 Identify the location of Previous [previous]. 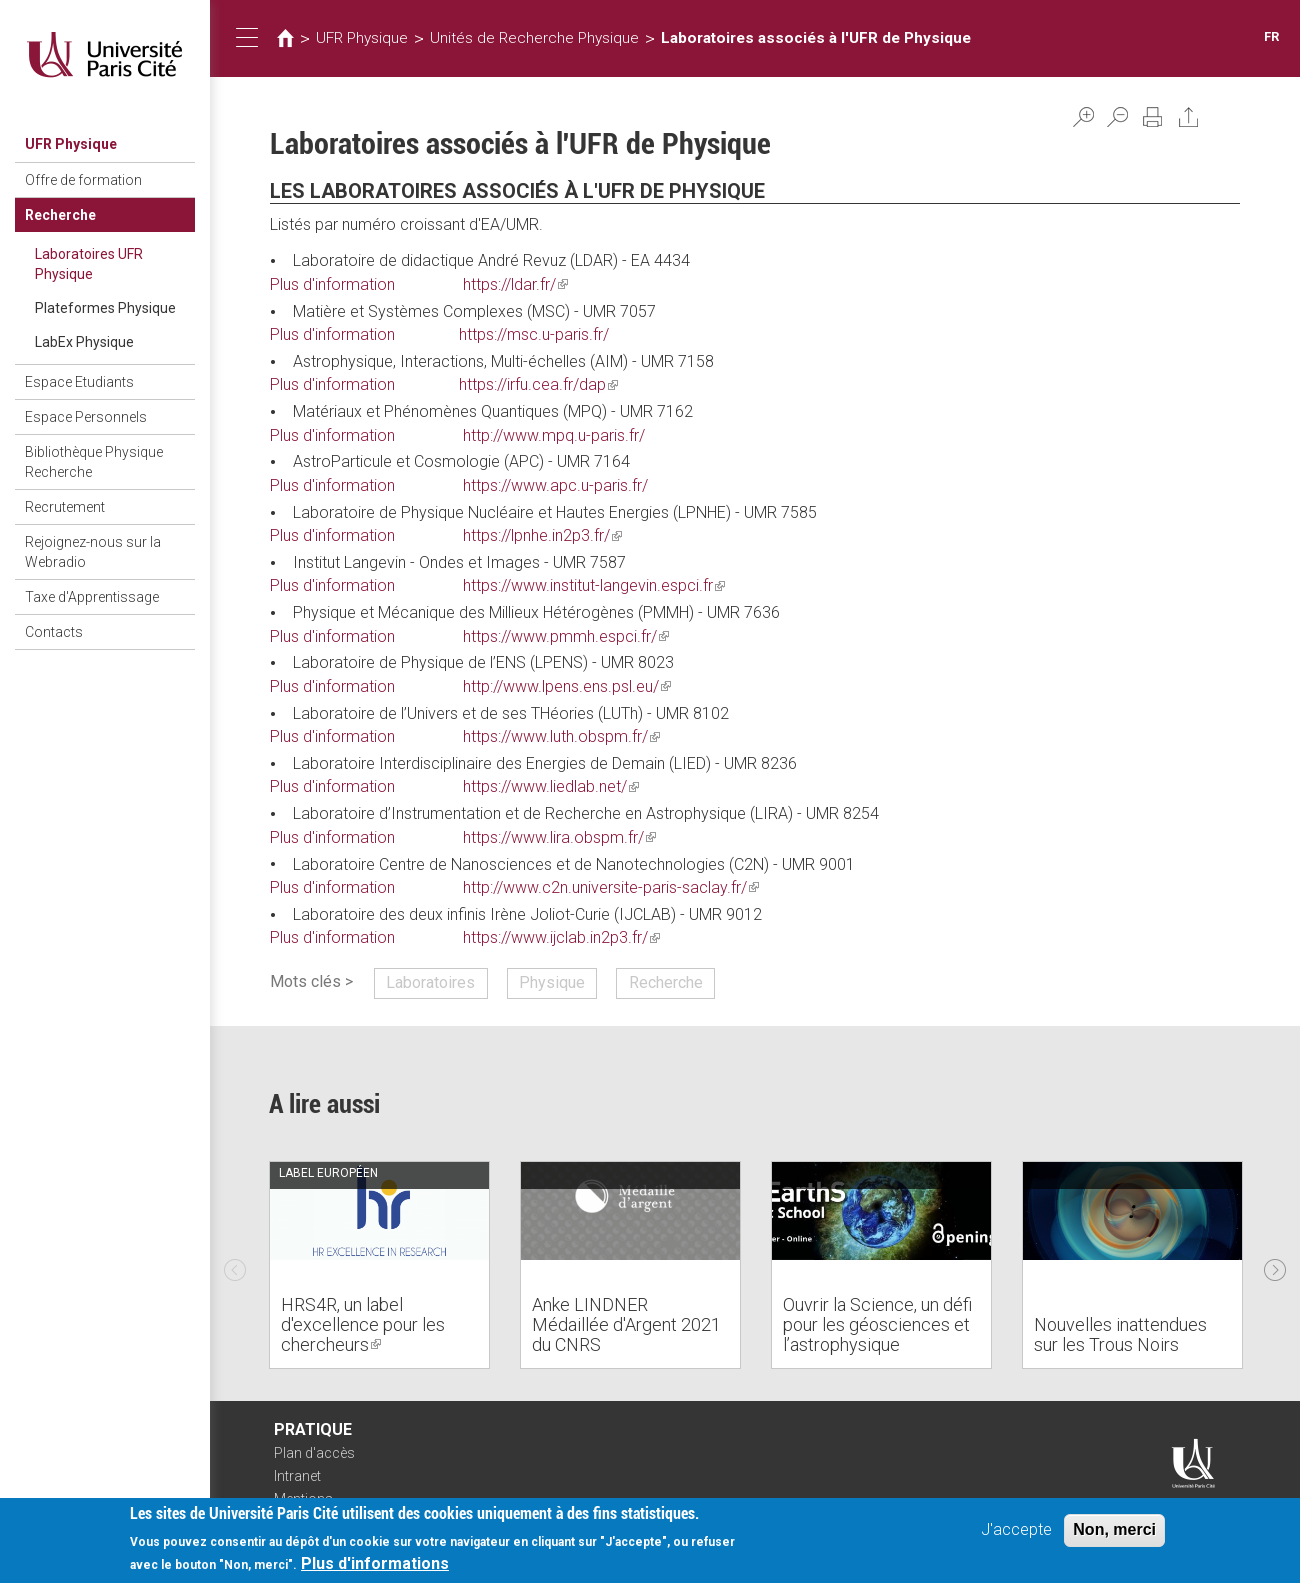
(235, 1265).